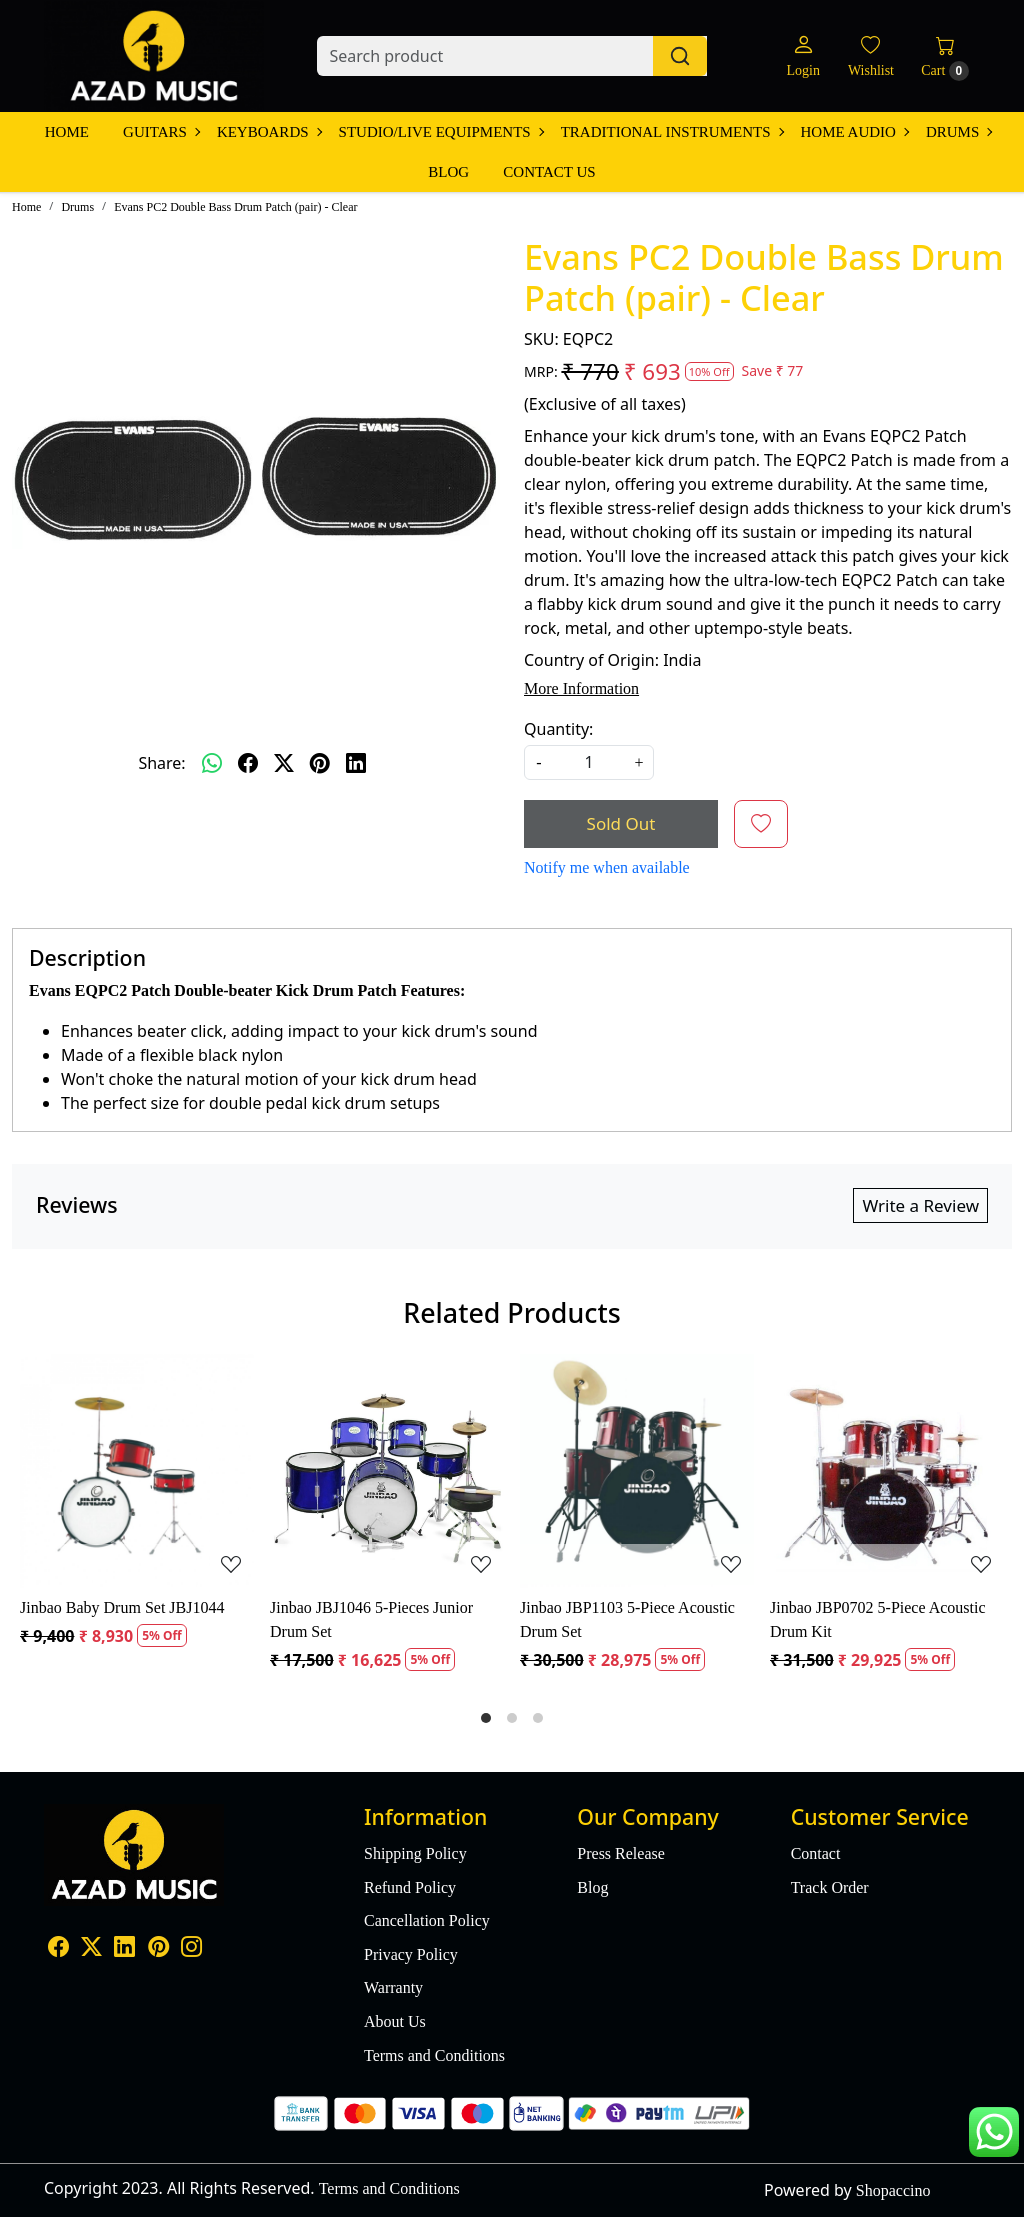 The image size is (1024, 2217). What do you see at coordinates (161, 763) in the screenshot?
I see `Share:` at bounding box center [161, 763].